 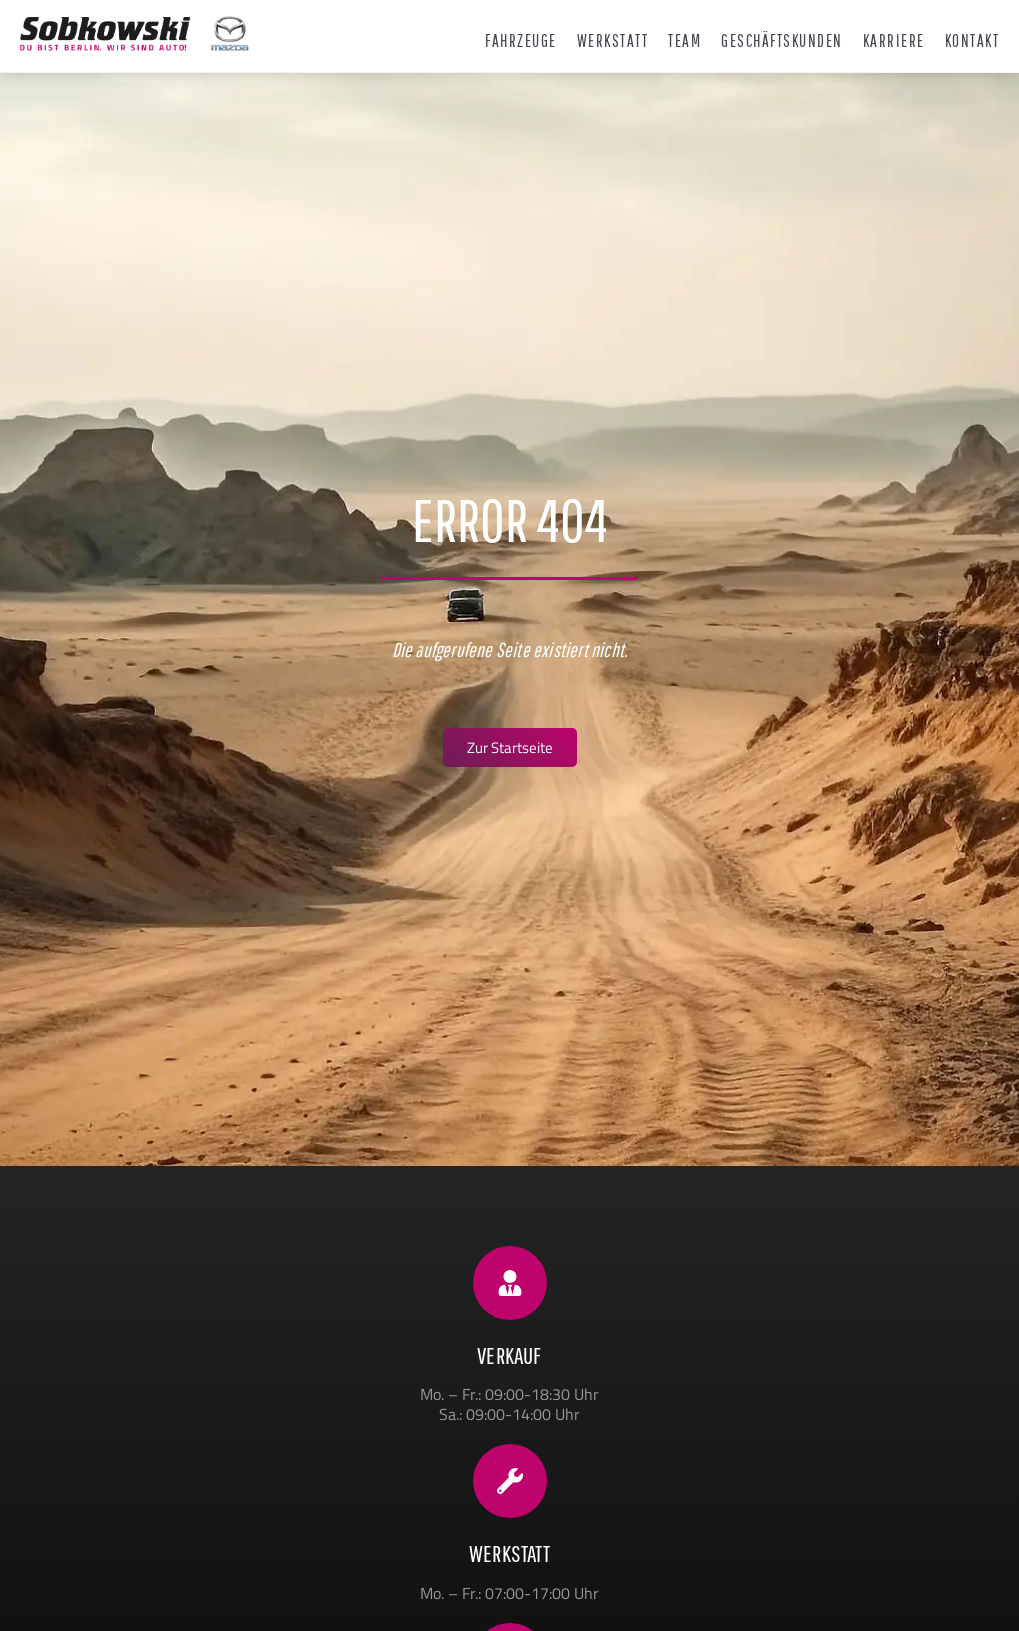 What do you see at coordinates (613, 41) in the screenshot?
I see `Werkstatt` at bounding box center [613, 41].